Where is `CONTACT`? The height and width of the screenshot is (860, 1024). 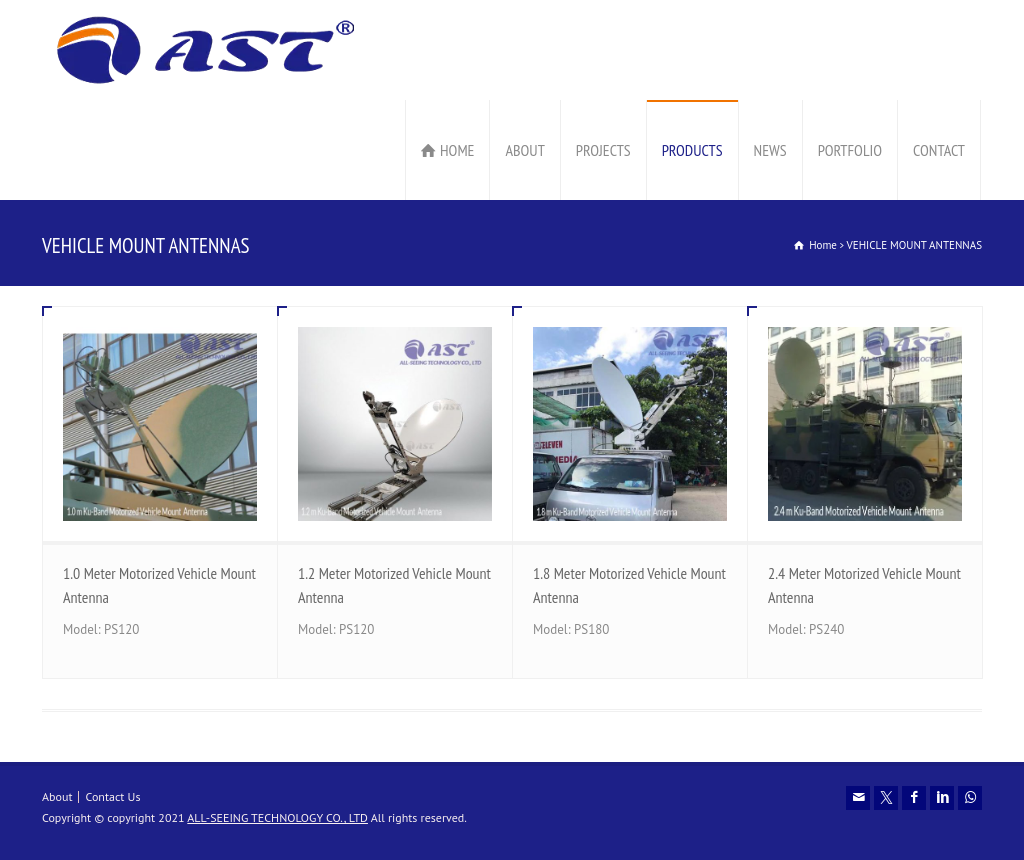 CONTACT is located at coordinates (939, 150).